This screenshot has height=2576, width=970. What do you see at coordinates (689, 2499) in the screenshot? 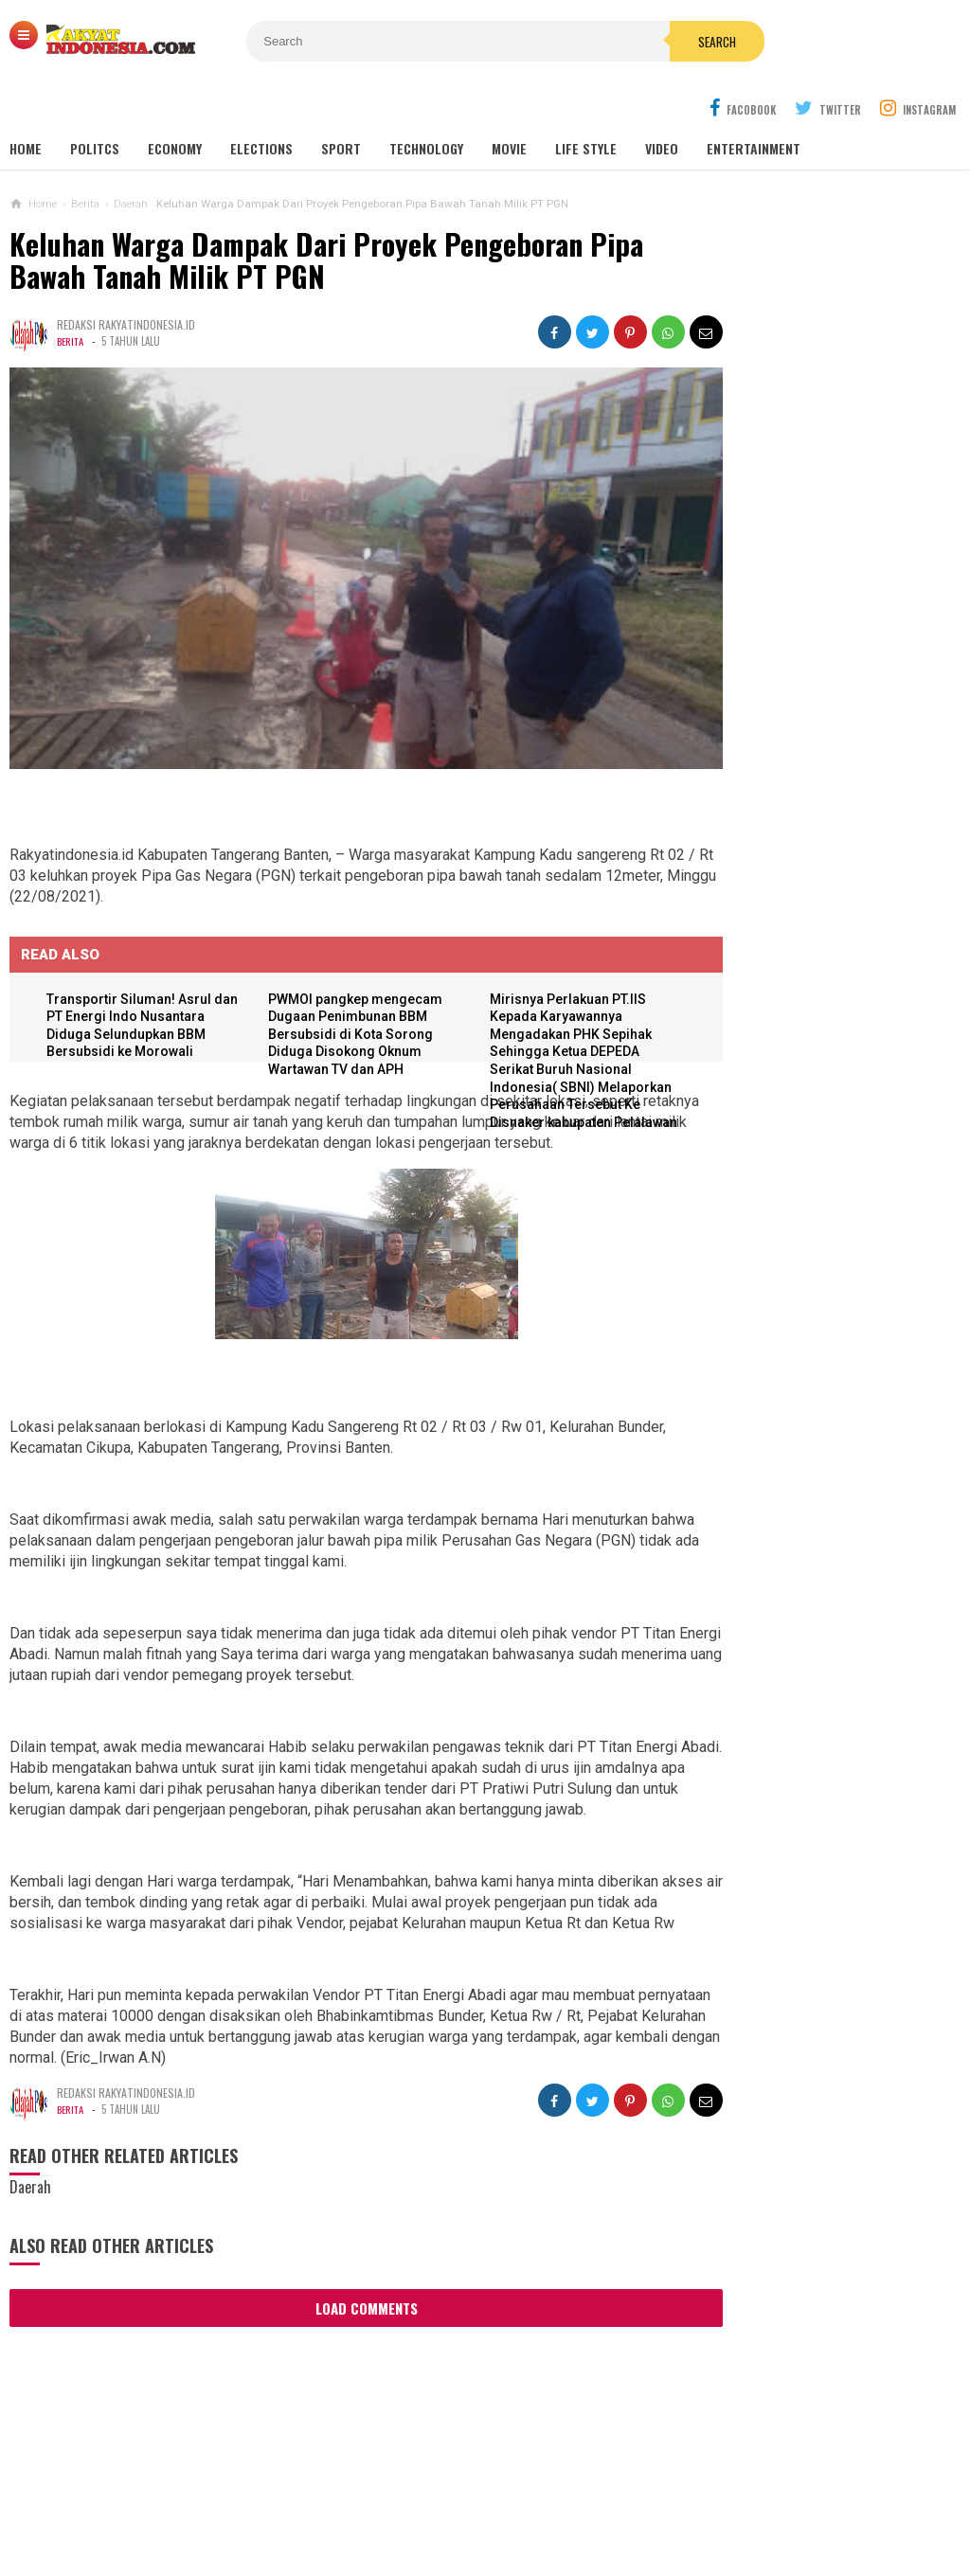
I see `Disclaimer` at bounding box center [689, 2499].